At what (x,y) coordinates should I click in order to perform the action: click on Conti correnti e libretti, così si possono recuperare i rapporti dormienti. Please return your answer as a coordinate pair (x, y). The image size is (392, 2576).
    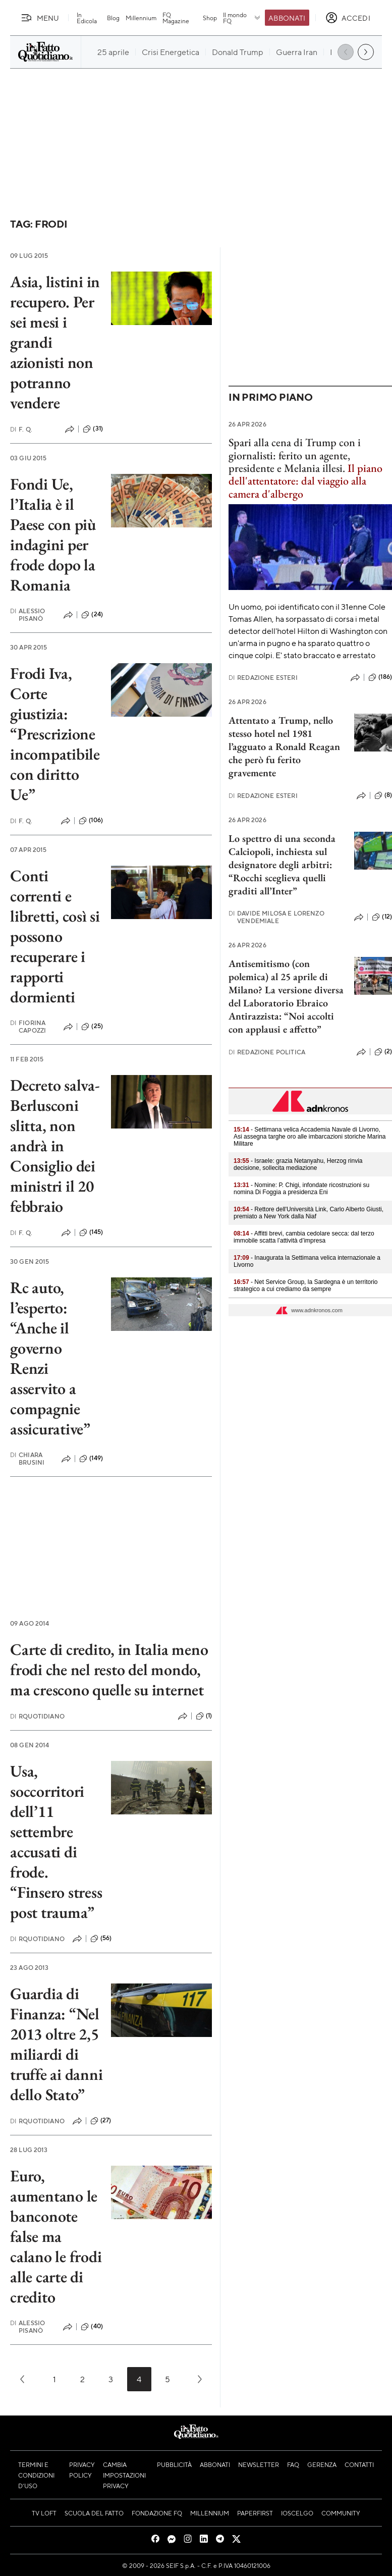
    Looking at the image, I should click on (55, 936).